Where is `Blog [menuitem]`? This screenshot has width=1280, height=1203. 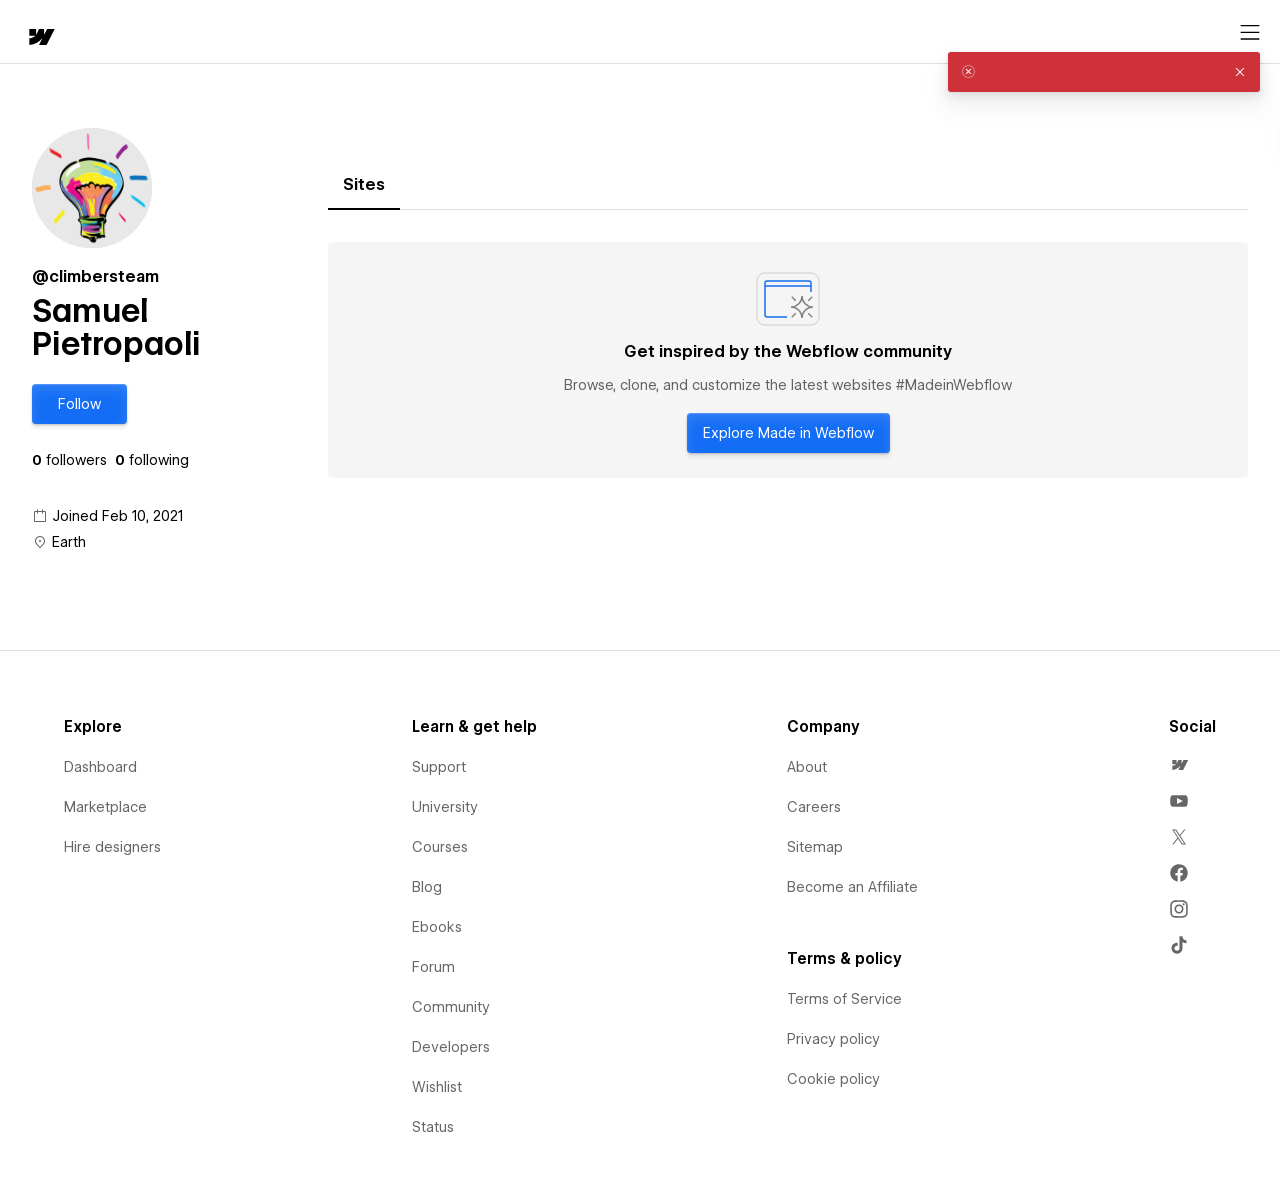
Blog [menuitem] is located at coordinates (427, 887).